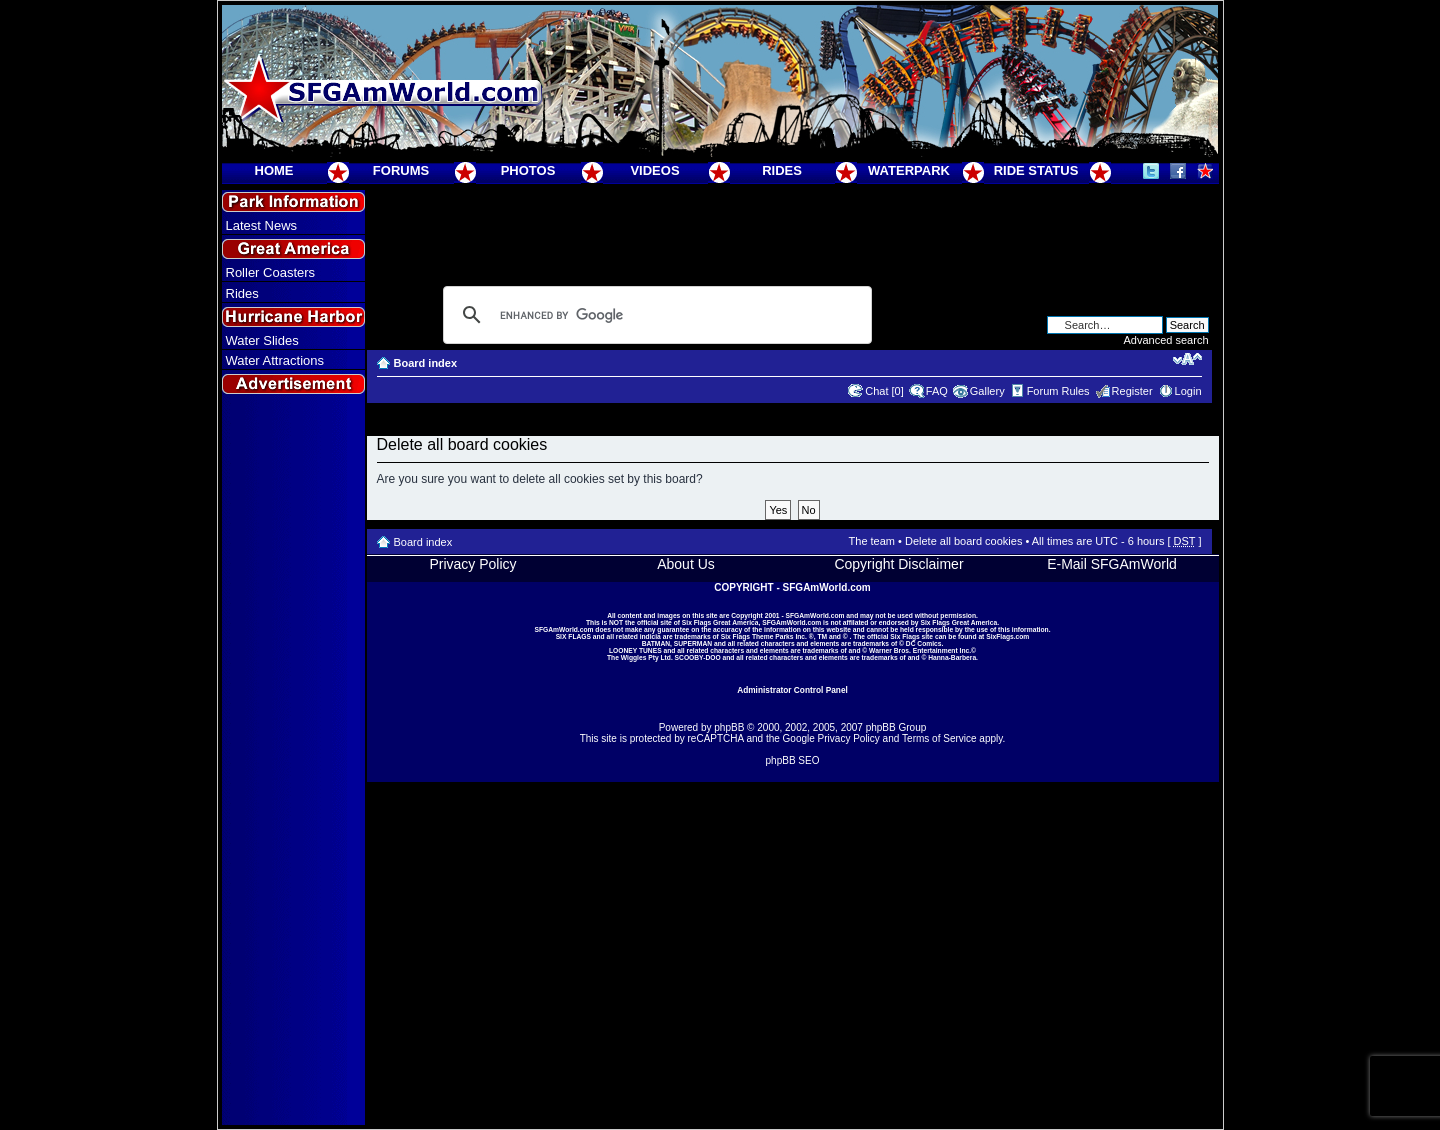  Describe the element at coordinates (898, 564) in the screenshot. I see `Copyright Disclaimer` at that location.